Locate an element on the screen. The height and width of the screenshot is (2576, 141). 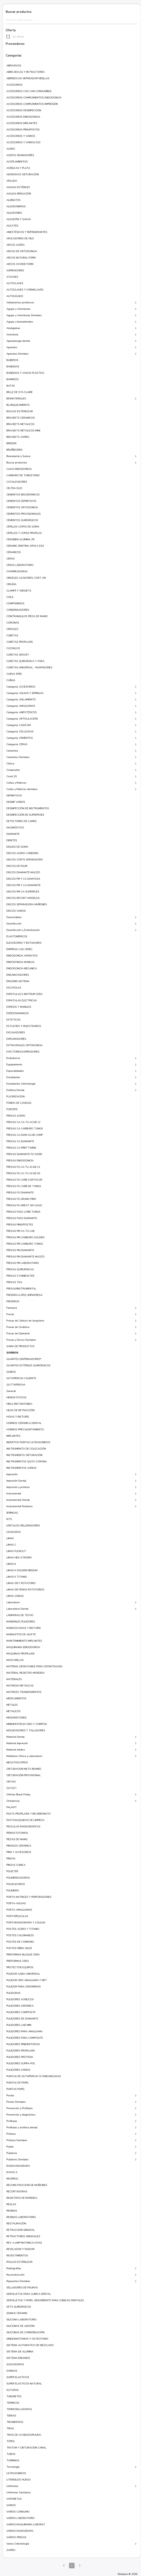
CIRUGÍA is located at coordinates (11, 584).